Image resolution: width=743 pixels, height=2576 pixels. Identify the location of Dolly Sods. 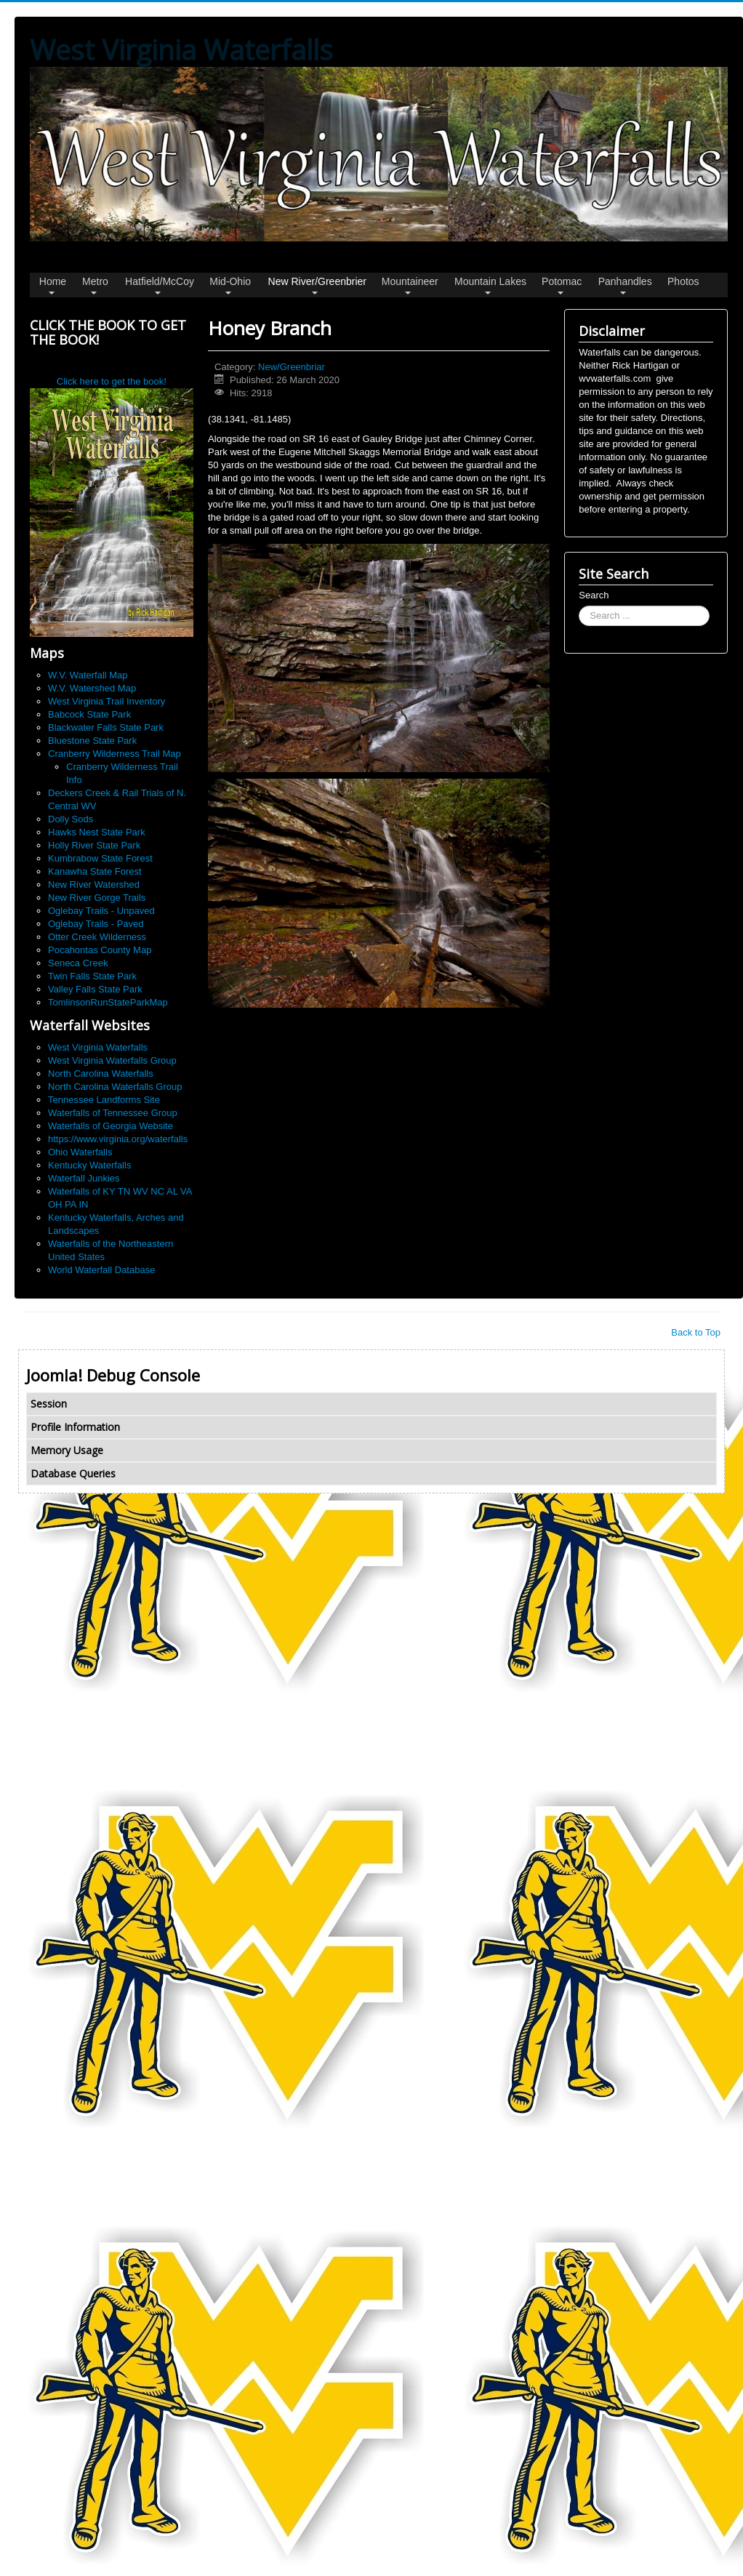
(70, 819).